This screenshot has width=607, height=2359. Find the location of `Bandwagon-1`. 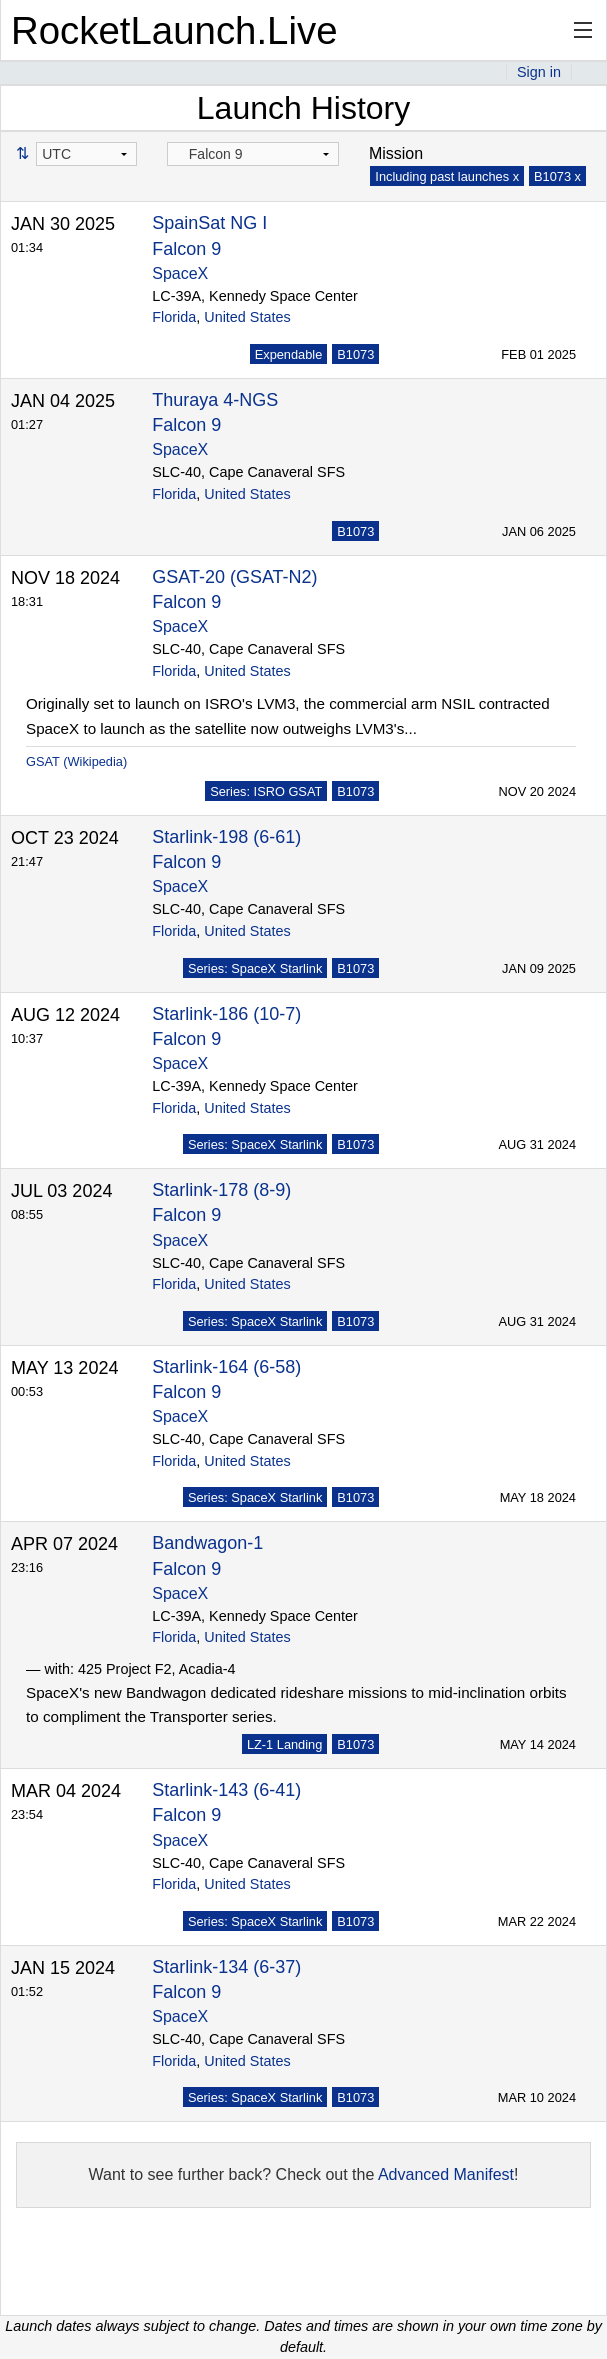

Bandwagon-1 is located at coordinates (207, 1543).